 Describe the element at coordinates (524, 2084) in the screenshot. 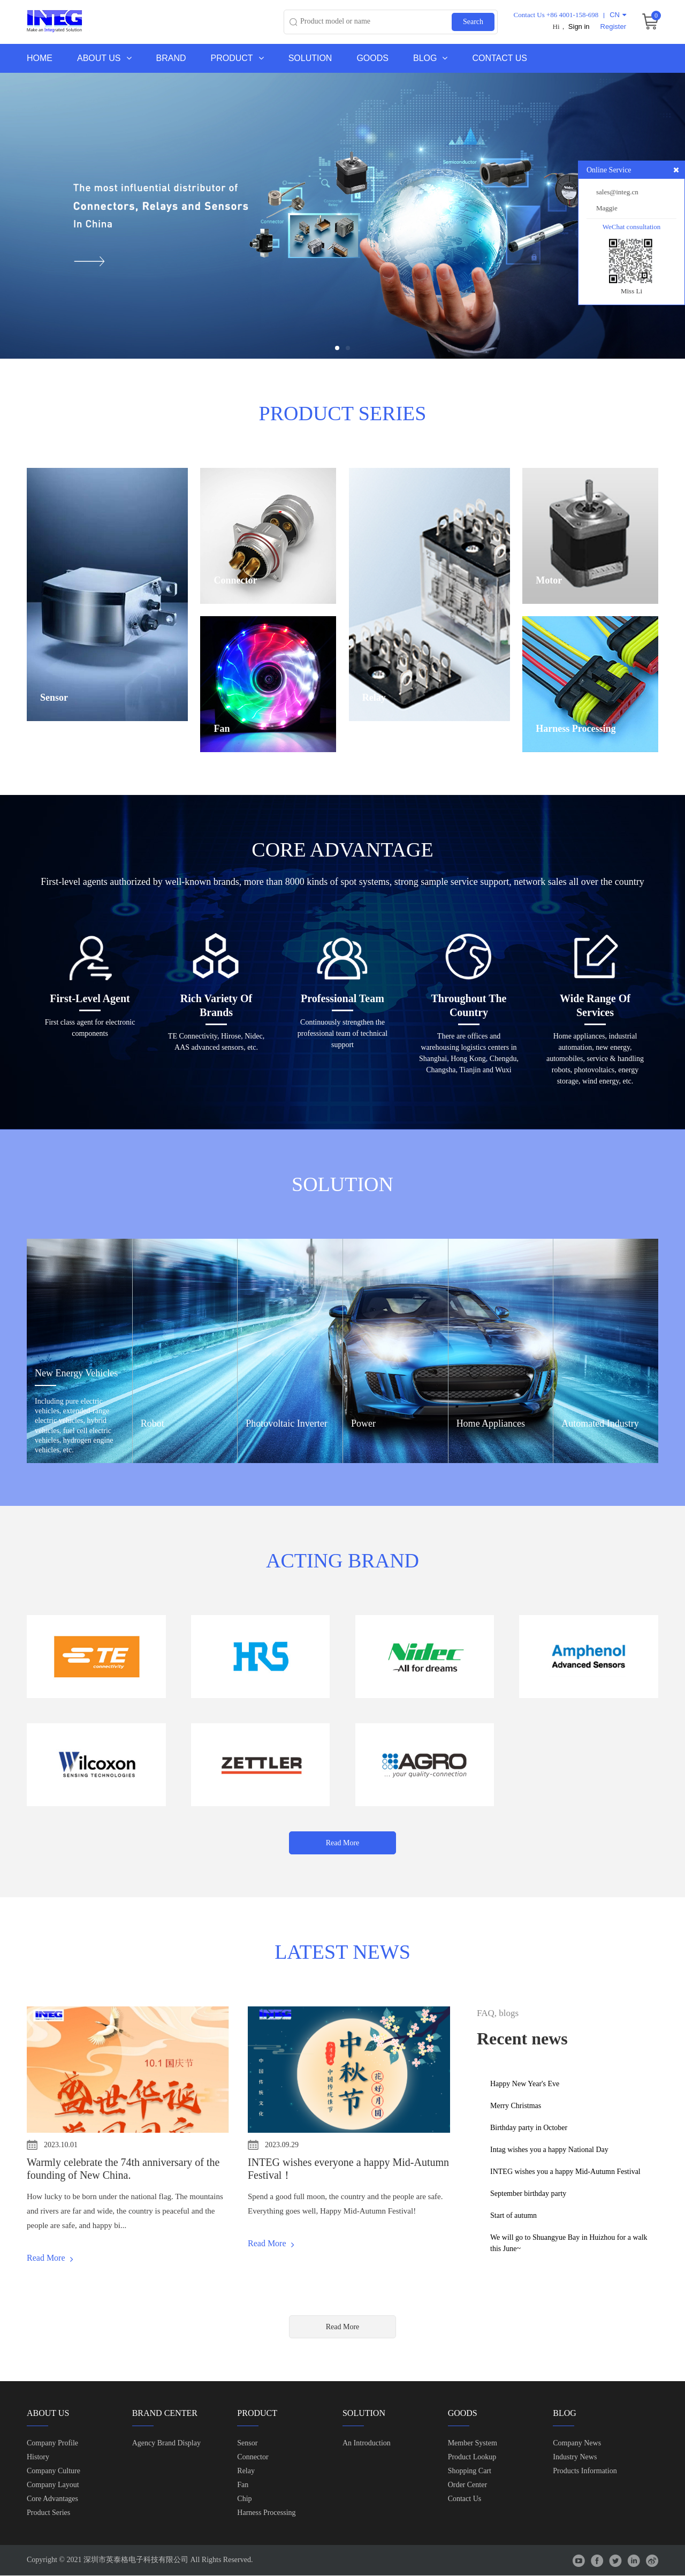

I see `Happy New Year's Eve` at that location.